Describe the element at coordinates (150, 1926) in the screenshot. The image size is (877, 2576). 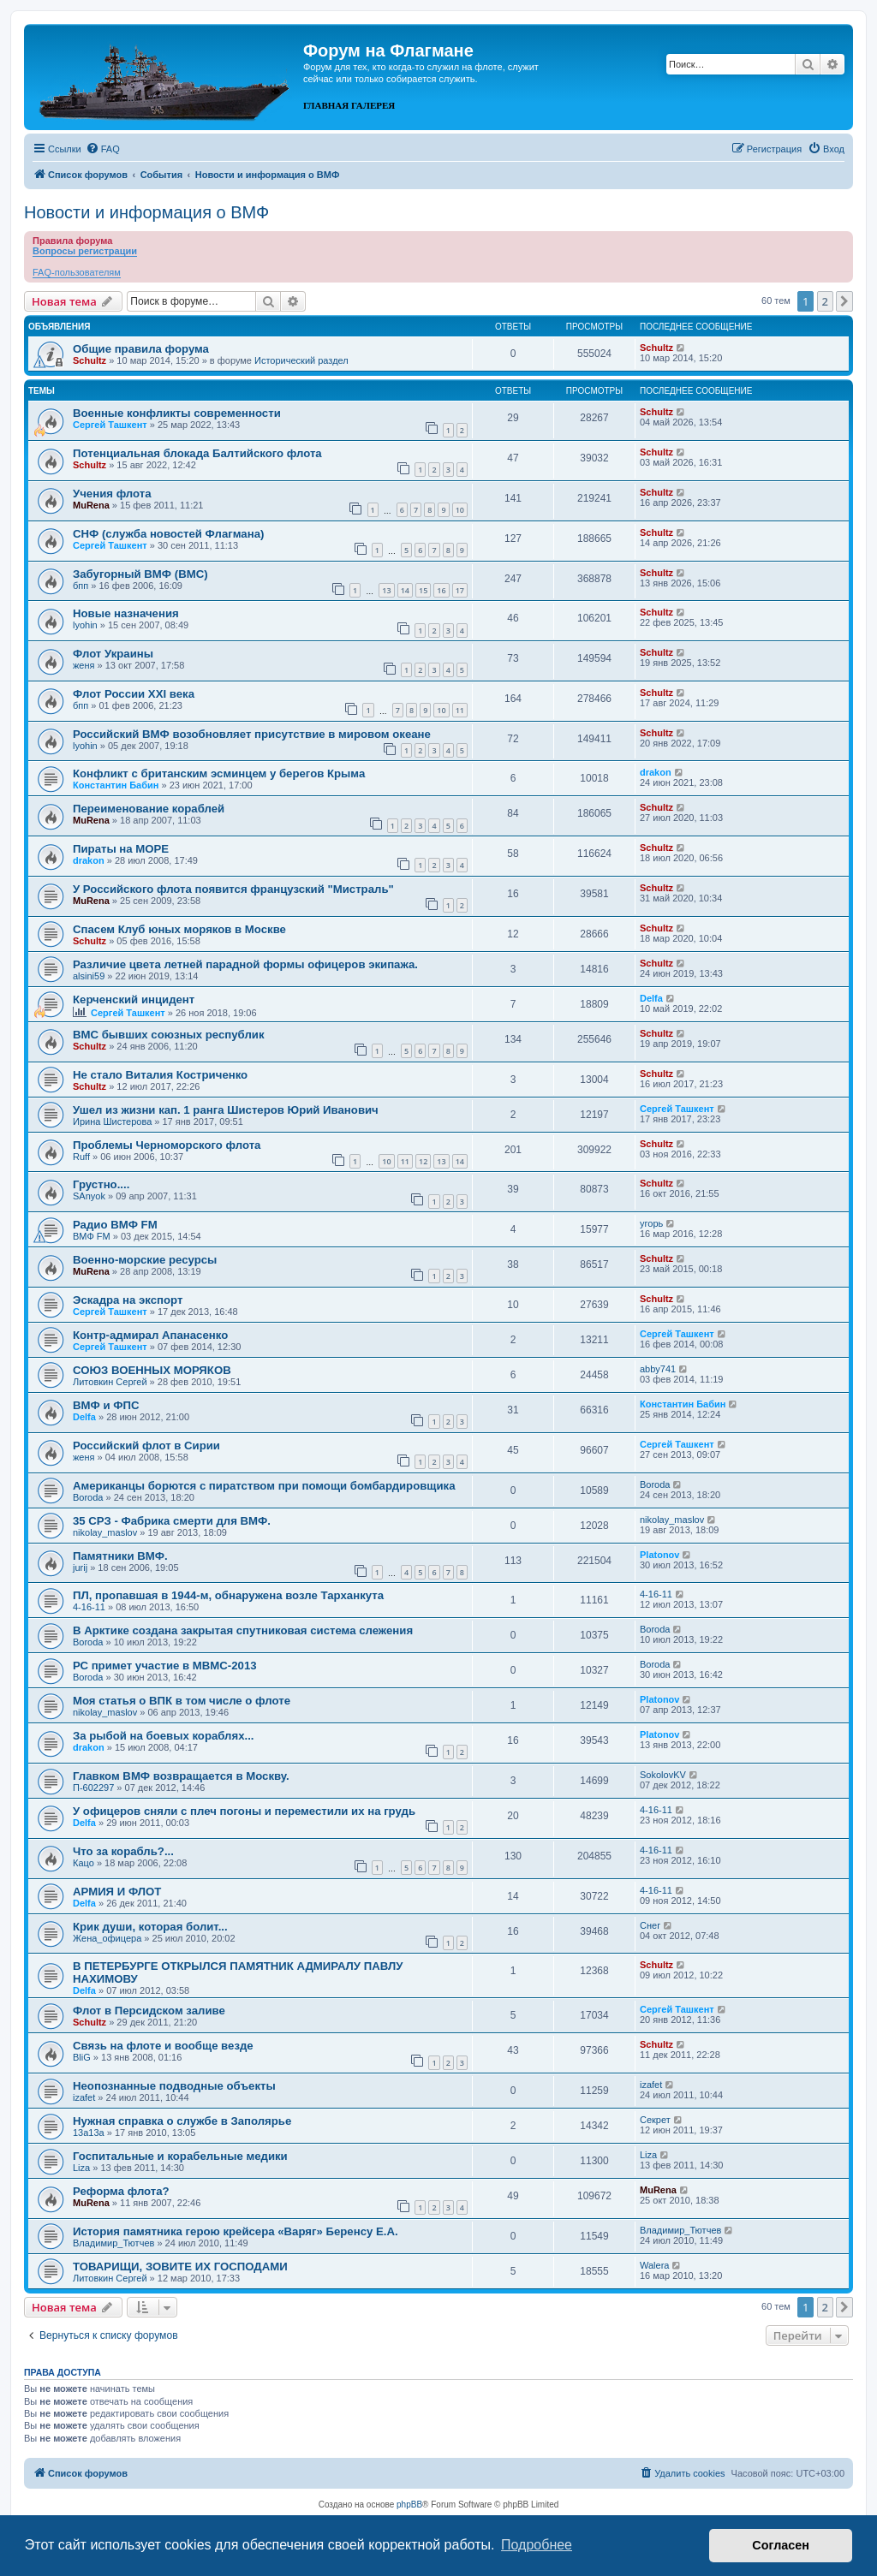
I see `Крик души, которая болит...` at that location.